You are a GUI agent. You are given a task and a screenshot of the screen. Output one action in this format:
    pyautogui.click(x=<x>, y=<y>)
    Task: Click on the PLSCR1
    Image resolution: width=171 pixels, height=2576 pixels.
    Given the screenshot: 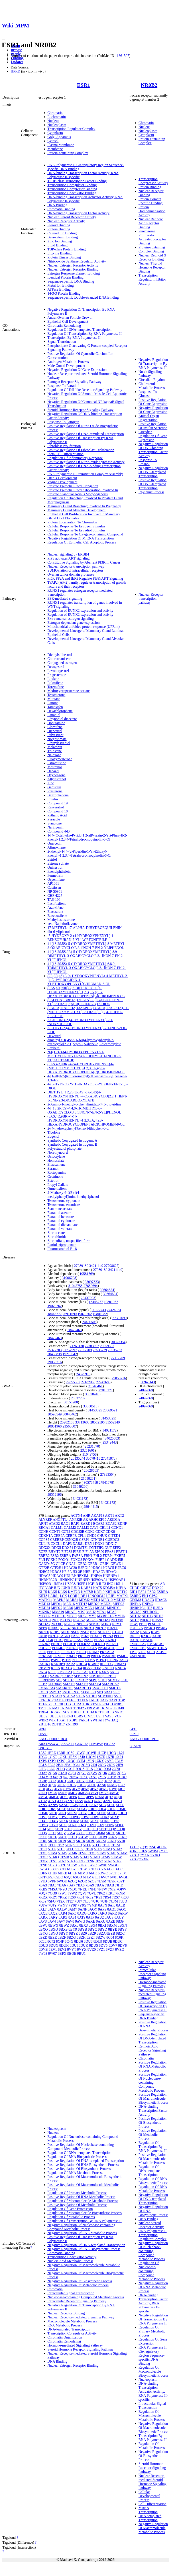 What is the action you would take?
    pyautogui.click(x=154, y=1624)
    